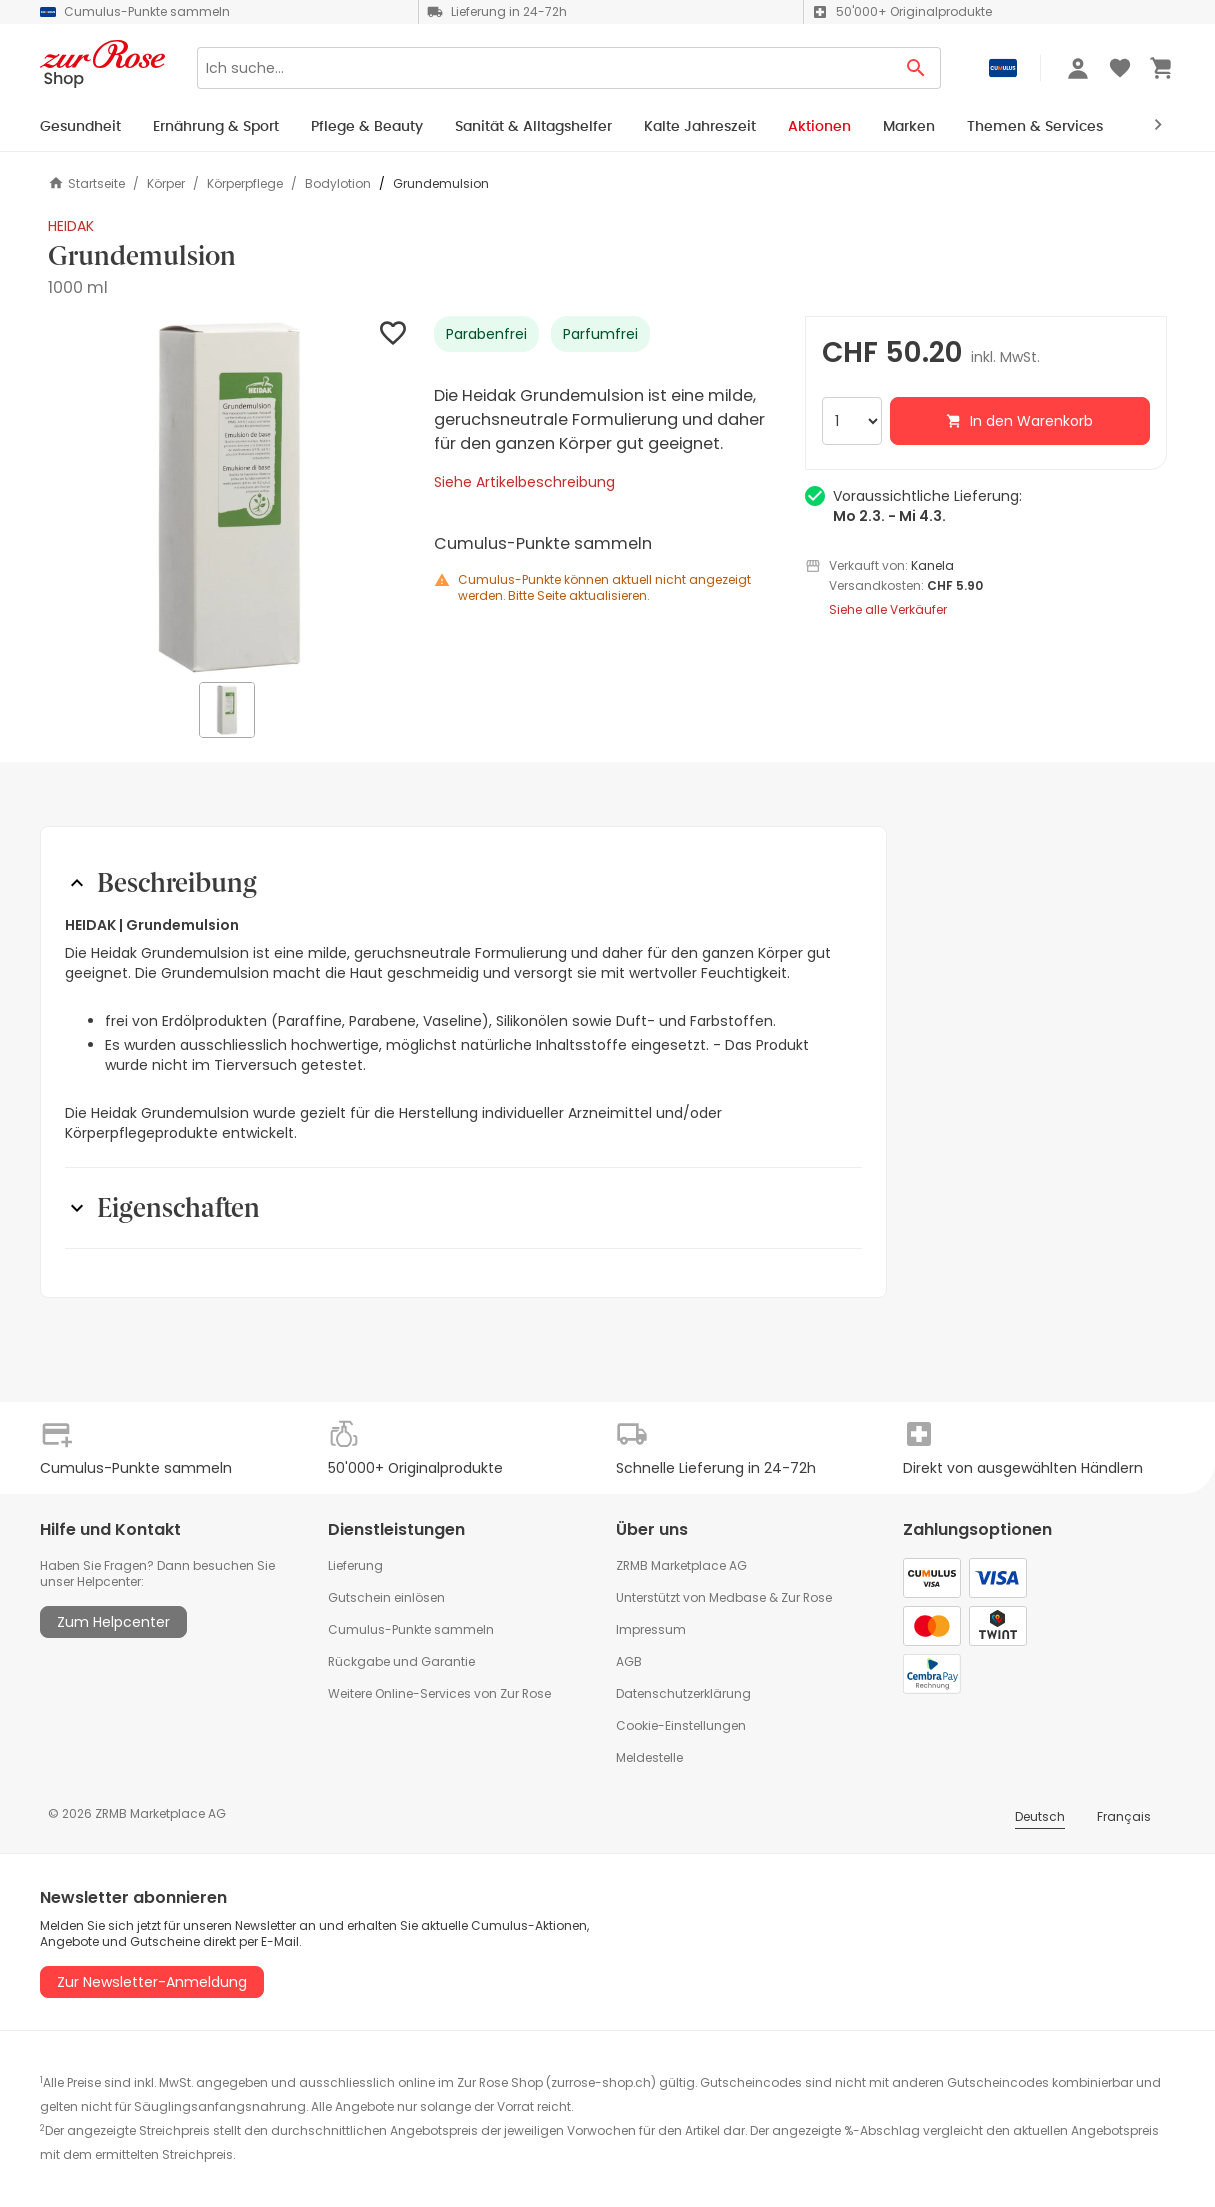 The height and width of the screenshot is (2207, 1215). I want to click on Siehe Artikelbeschreibung, so click(524, 482).